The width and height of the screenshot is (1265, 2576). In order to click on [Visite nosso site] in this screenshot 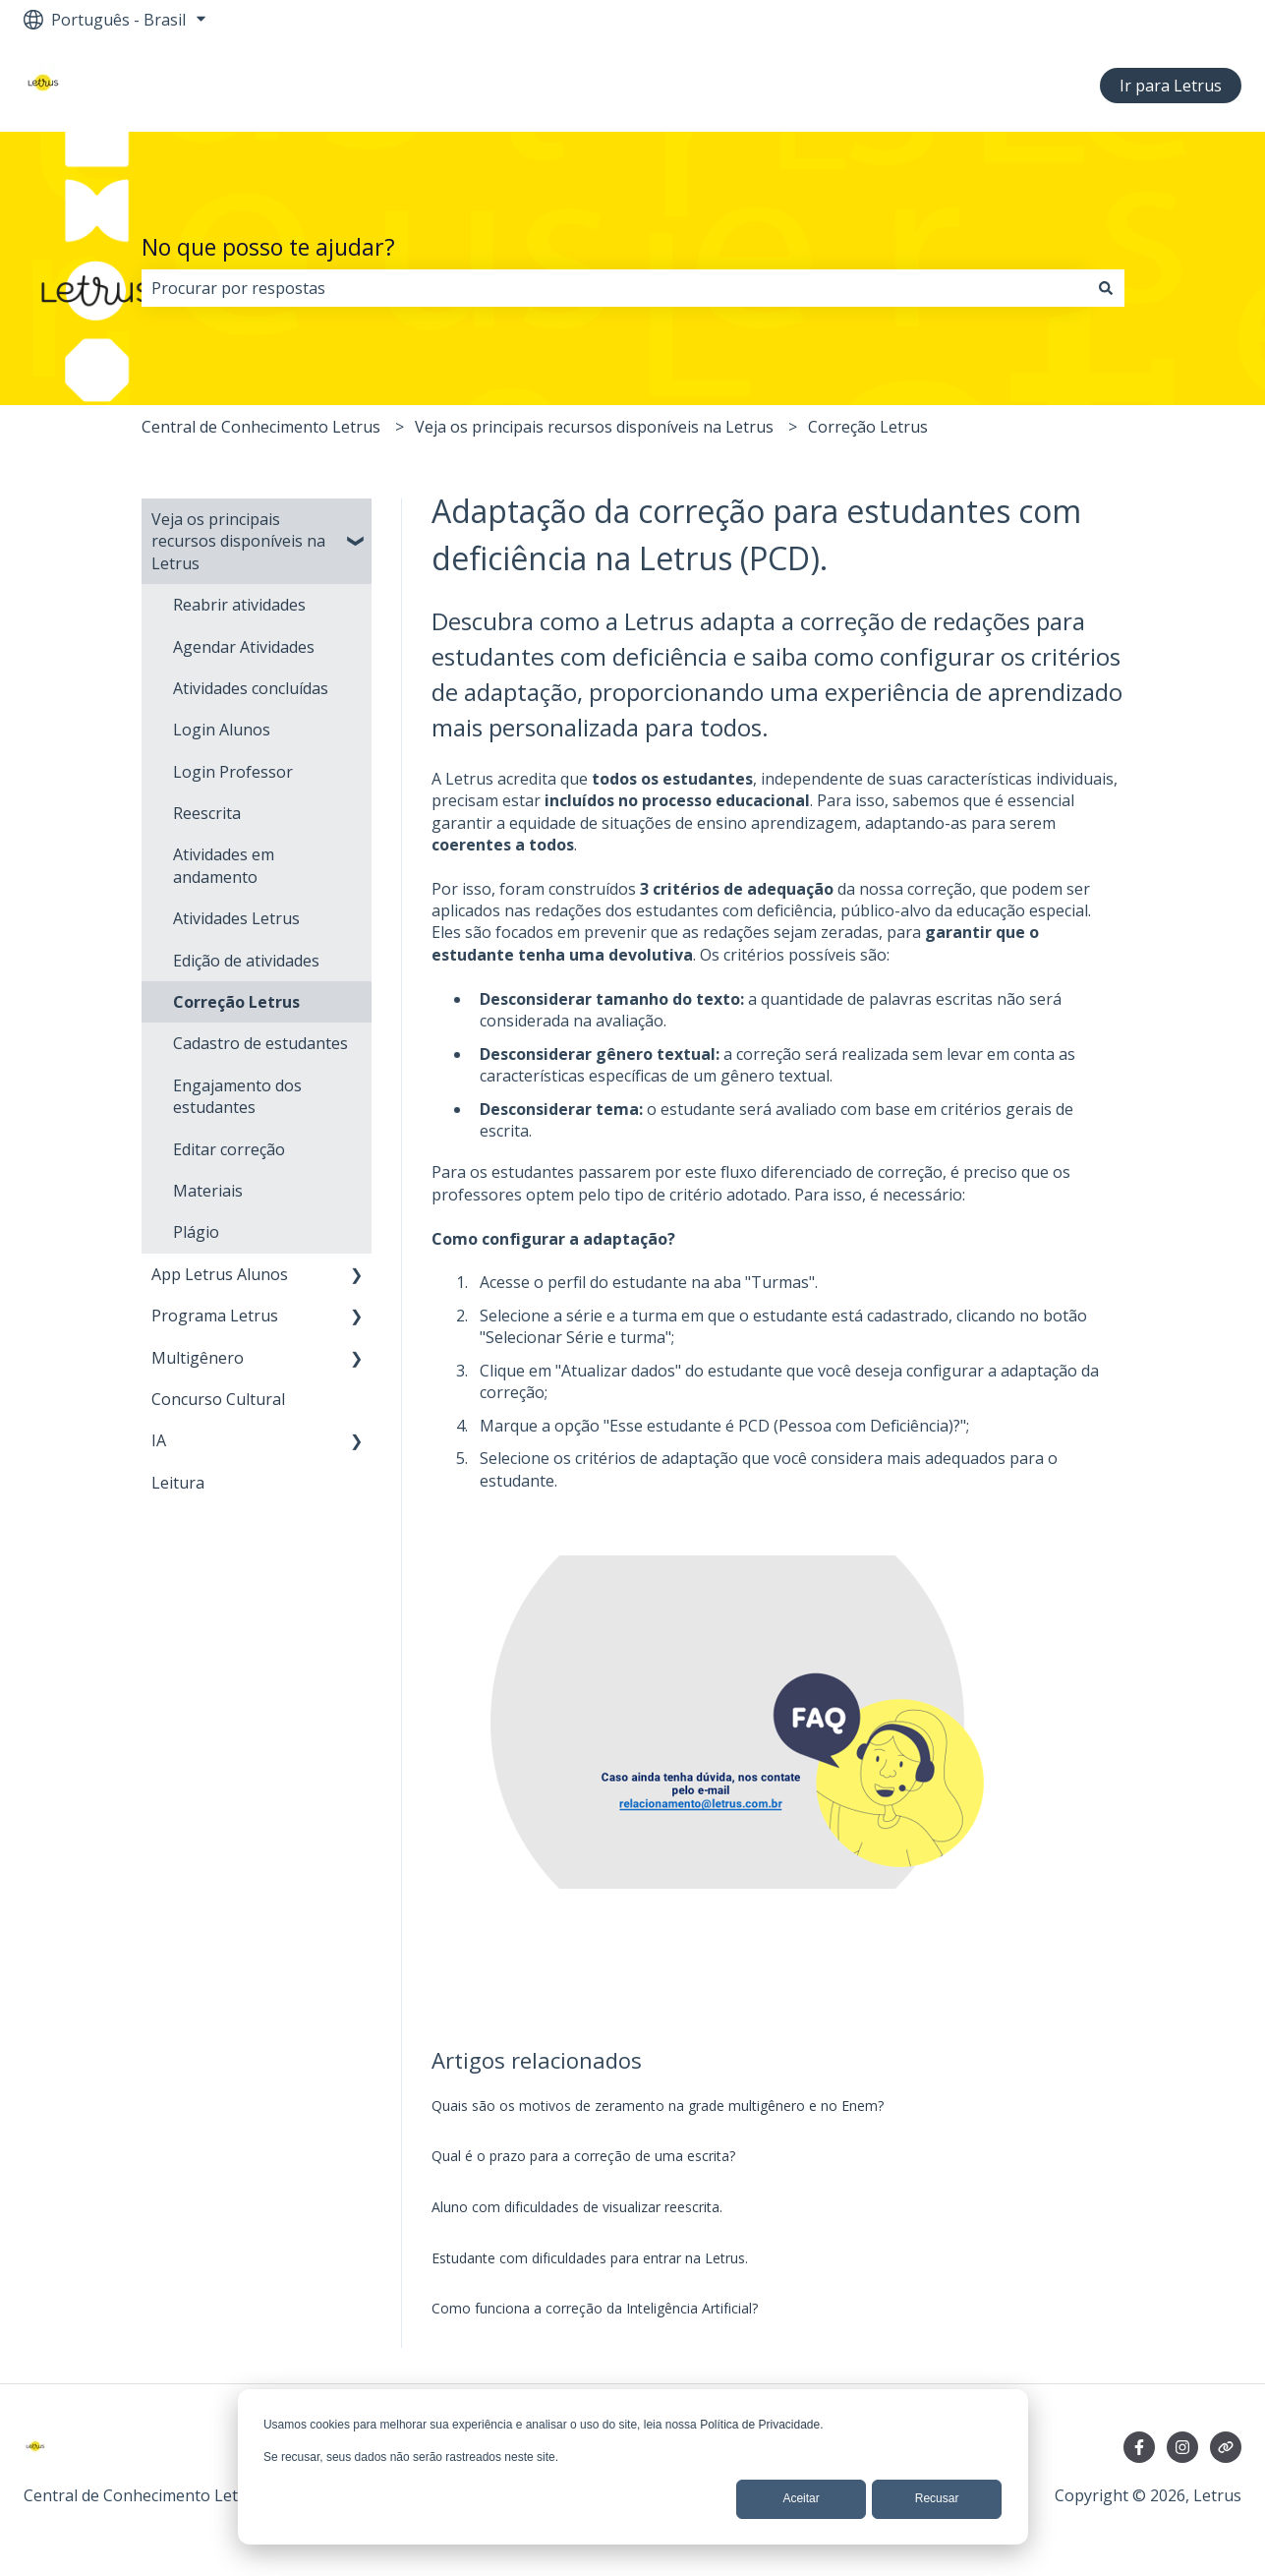, I will do `click(1225, 2447)`.